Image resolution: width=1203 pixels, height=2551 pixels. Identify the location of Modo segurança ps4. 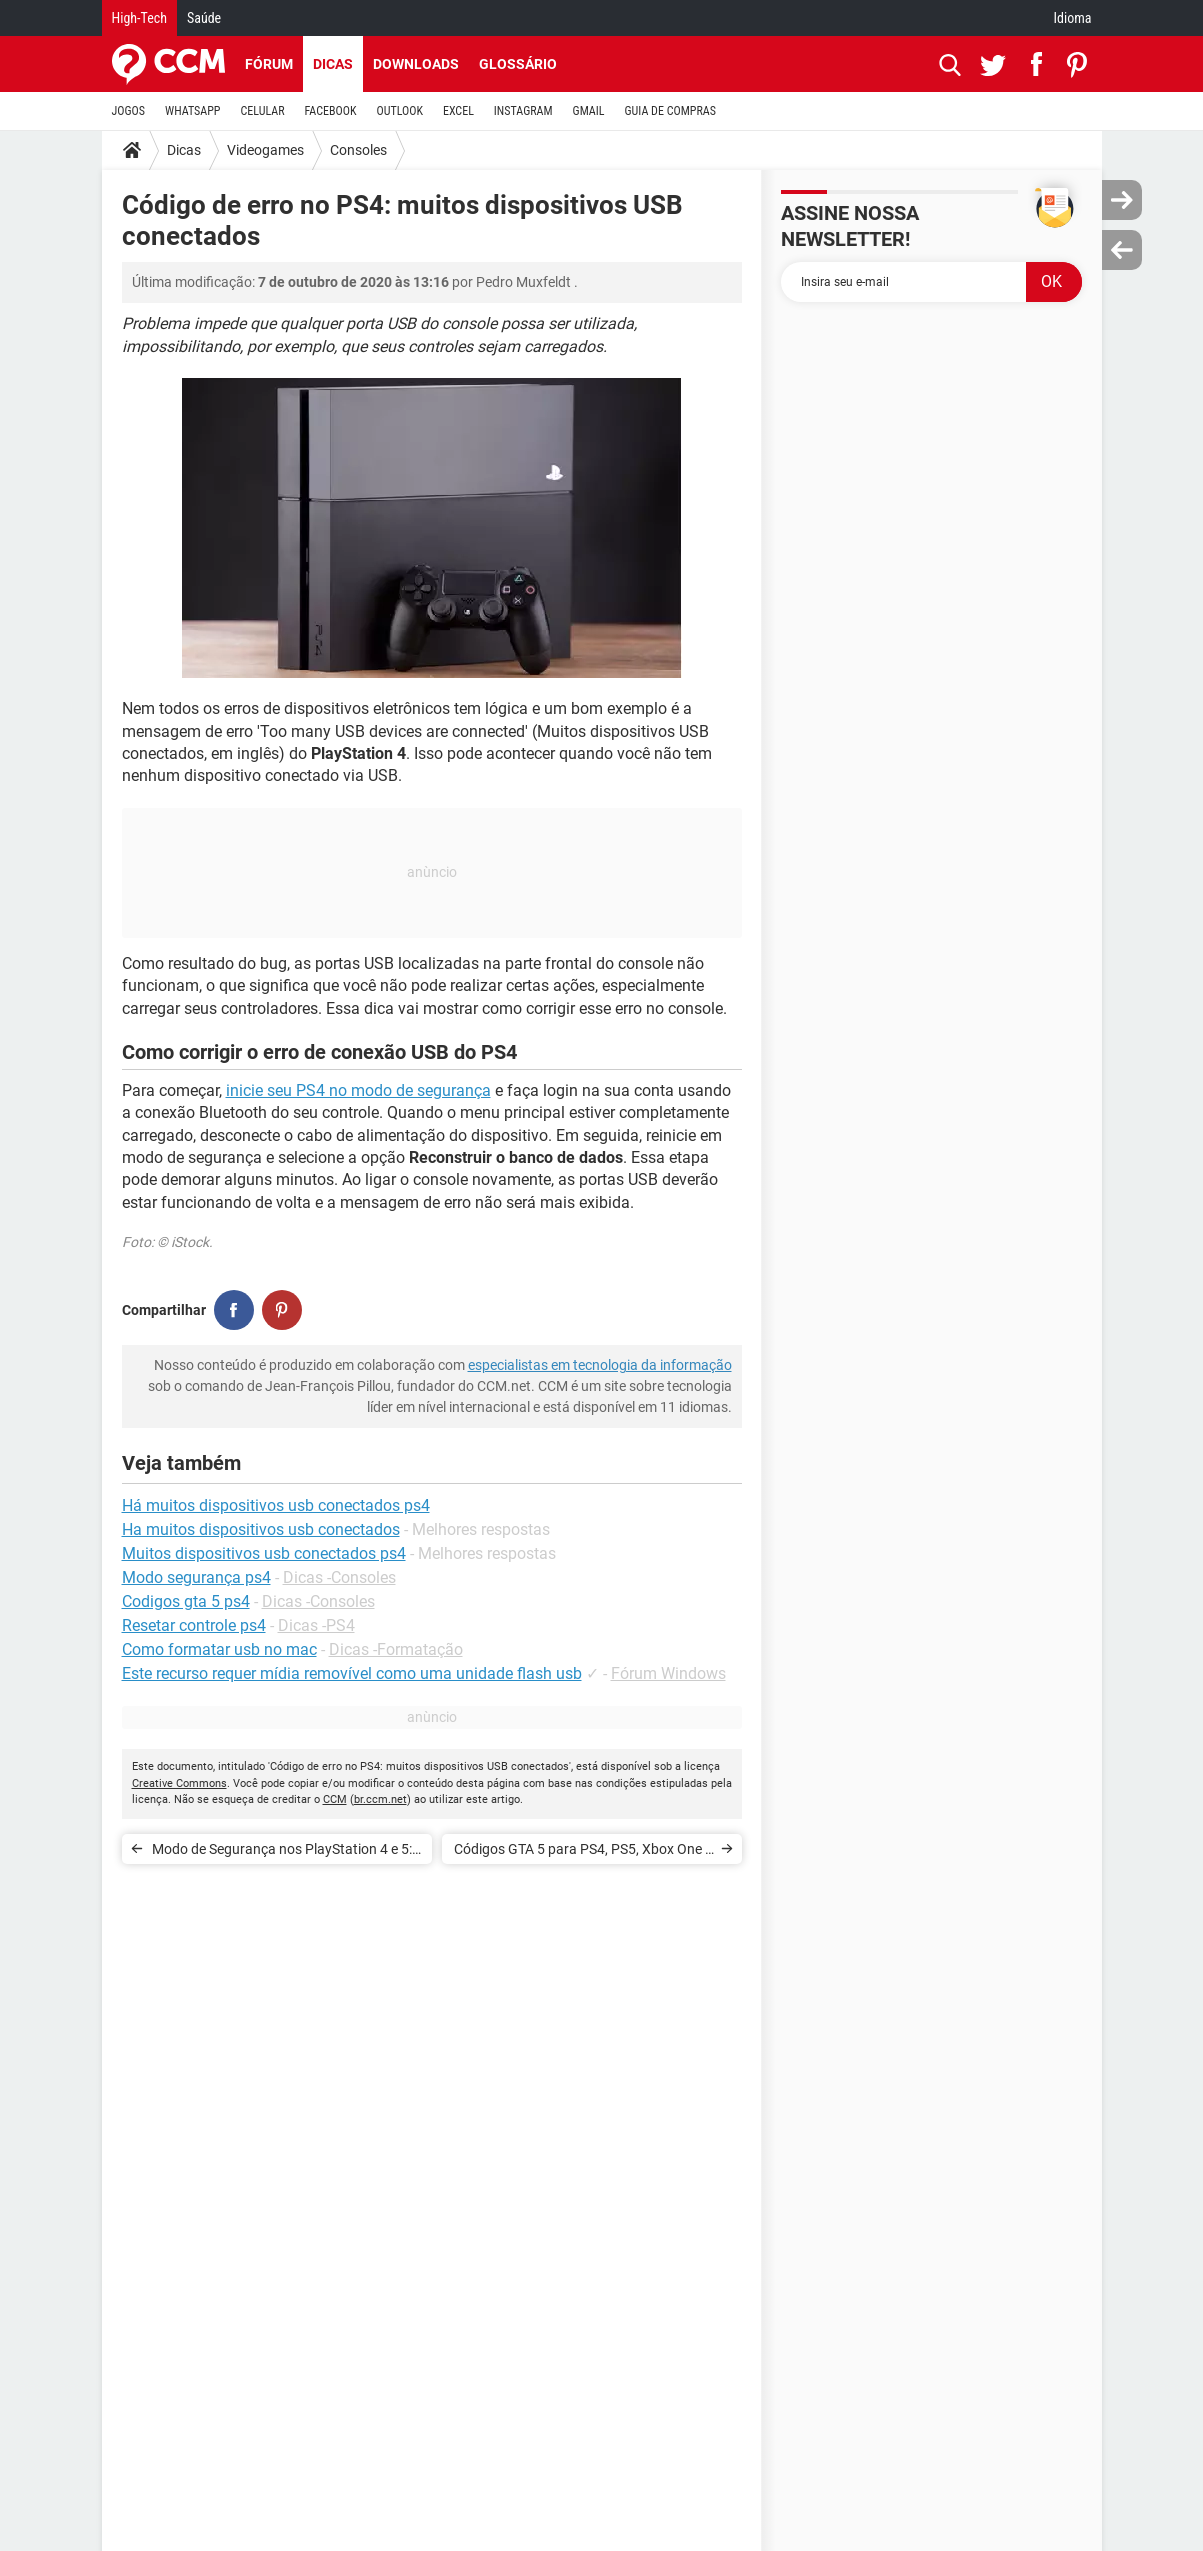
(196, 1577).